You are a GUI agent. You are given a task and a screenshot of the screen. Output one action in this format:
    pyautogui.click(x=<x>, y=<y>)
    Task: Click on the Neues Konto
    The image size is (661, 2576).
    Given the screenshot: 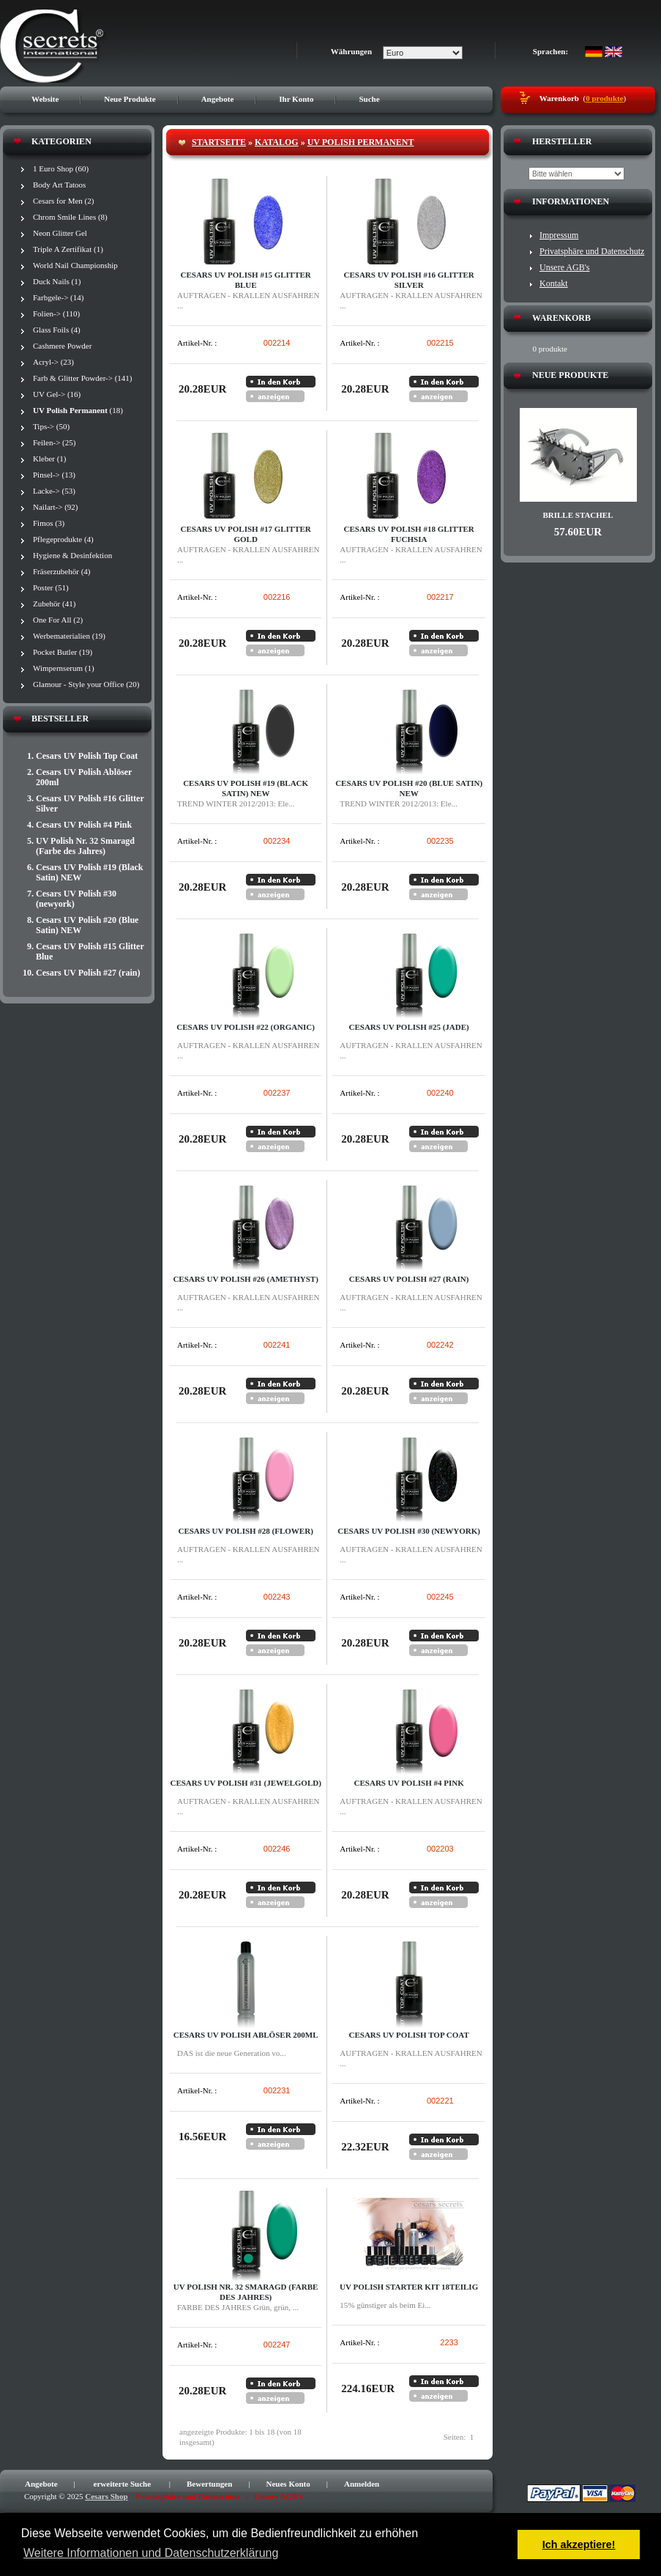 What is the action you would take?
    pyautogui.click(x=288, y=2483)
    